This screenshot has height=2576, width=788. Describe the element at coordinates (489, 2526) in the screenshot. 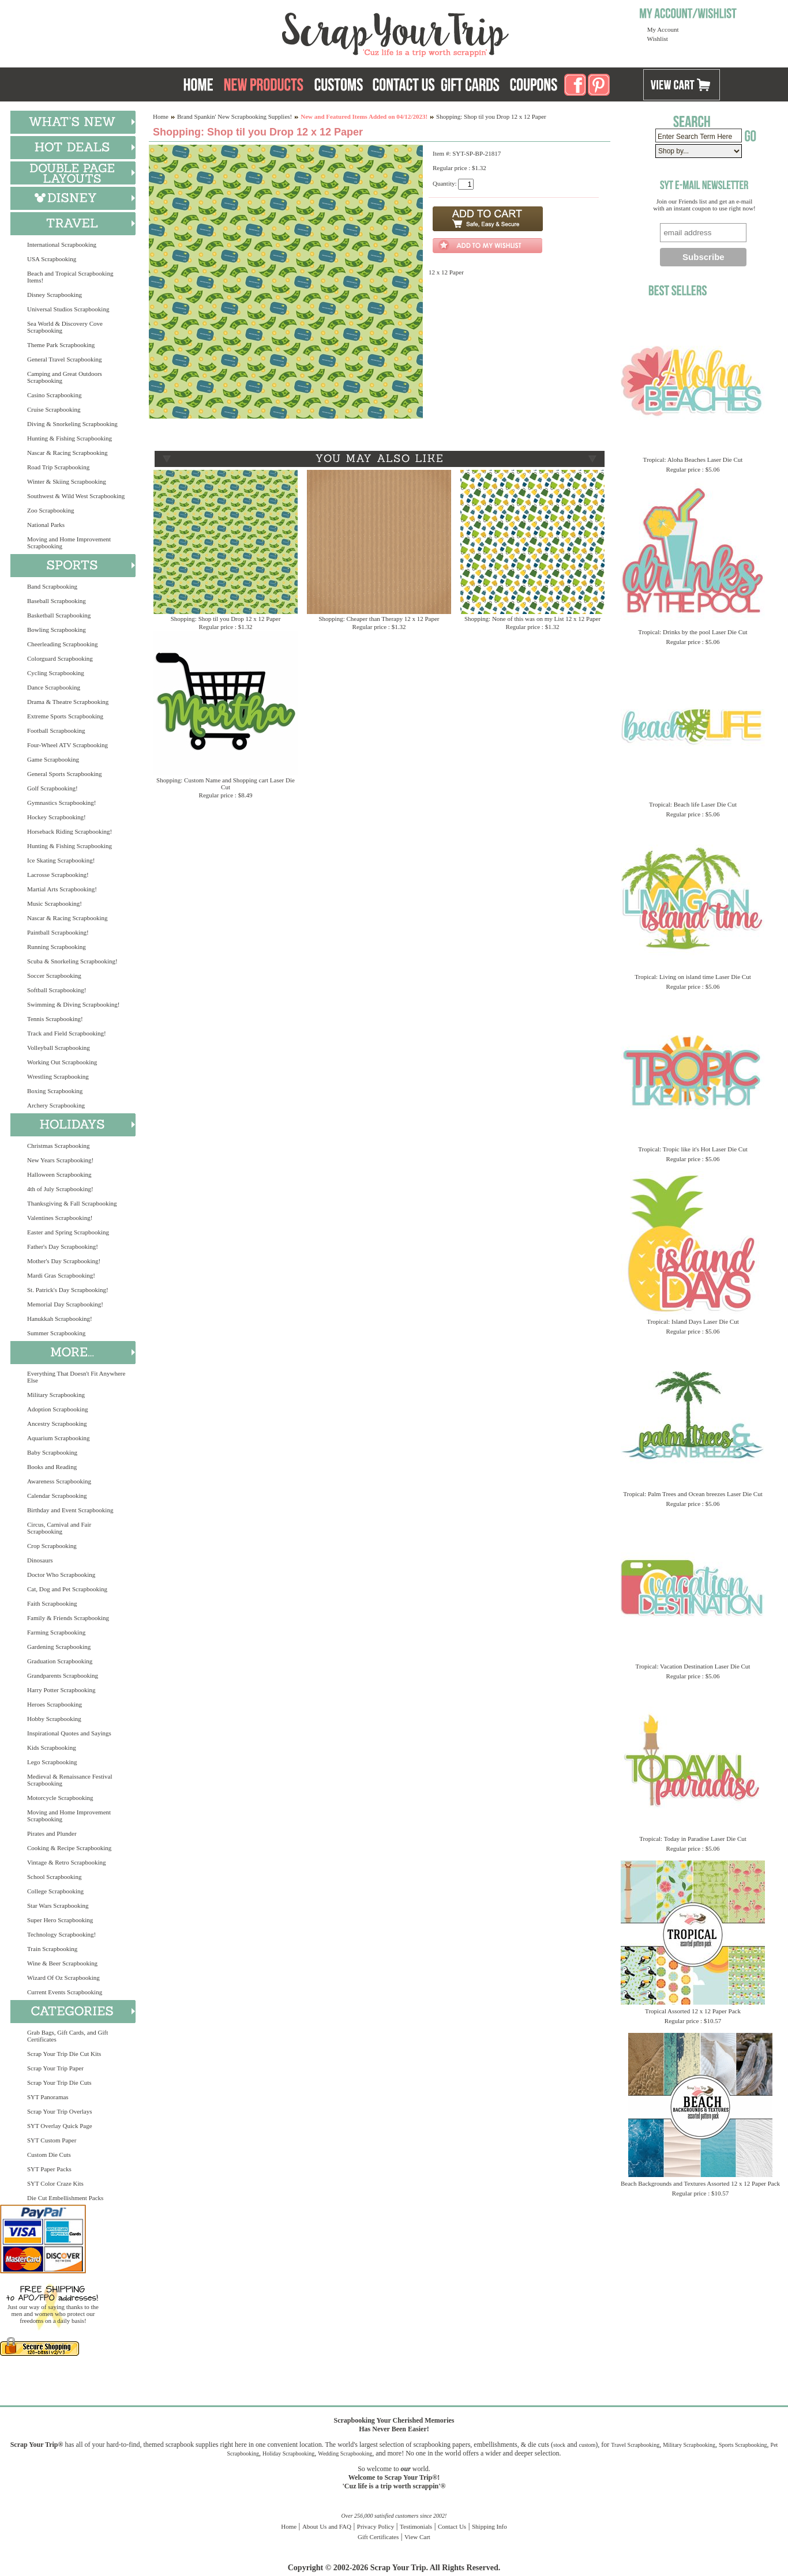

I see `Shipping Info` at that location.